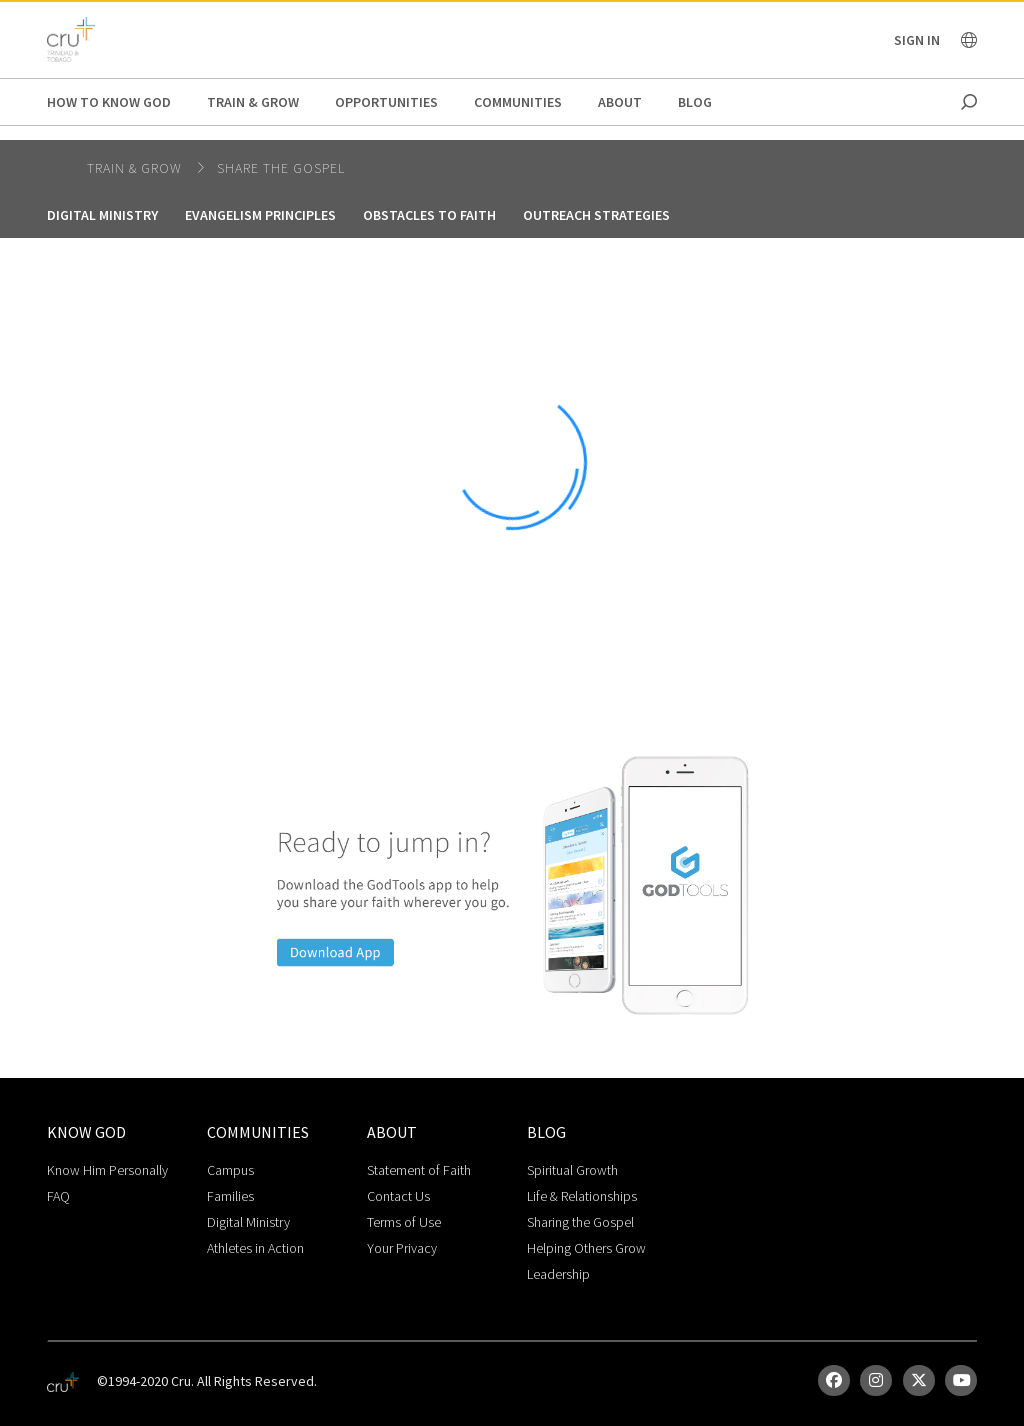 This screenshot has width=1024, height=1426. What do you see at coordinates (580, 1222) in the screenshot?
I see `Sharing the Gospel` at bounding box center [580, 1222].